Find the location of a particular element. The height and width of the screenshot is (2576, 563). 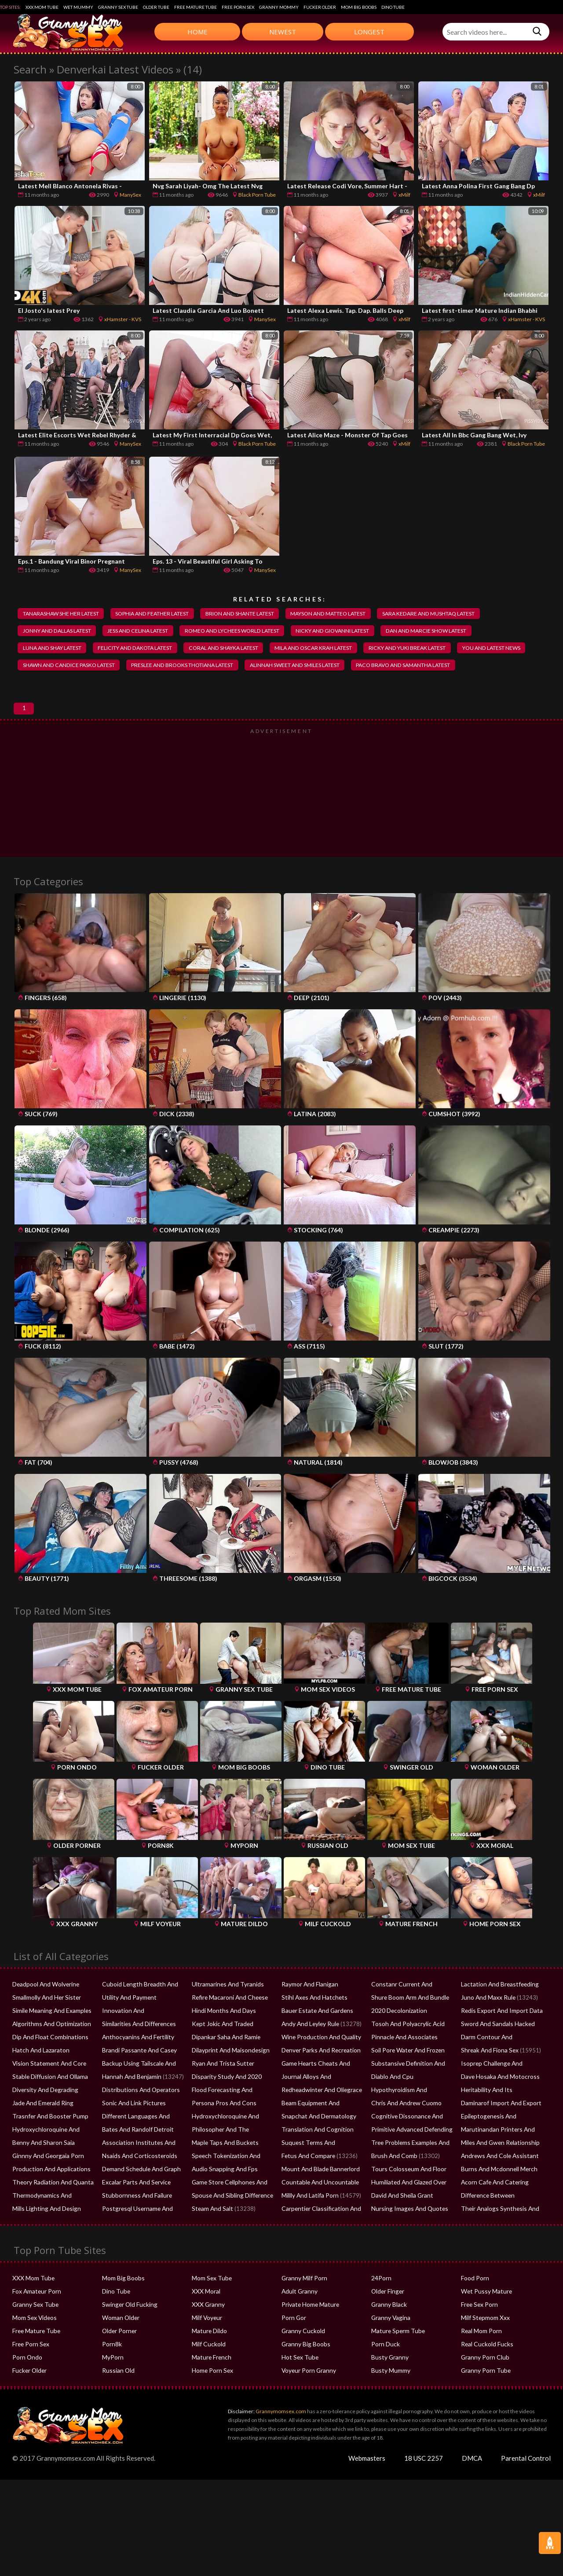

Kept Jokic And Traded is located at coordinates (221, 2054).